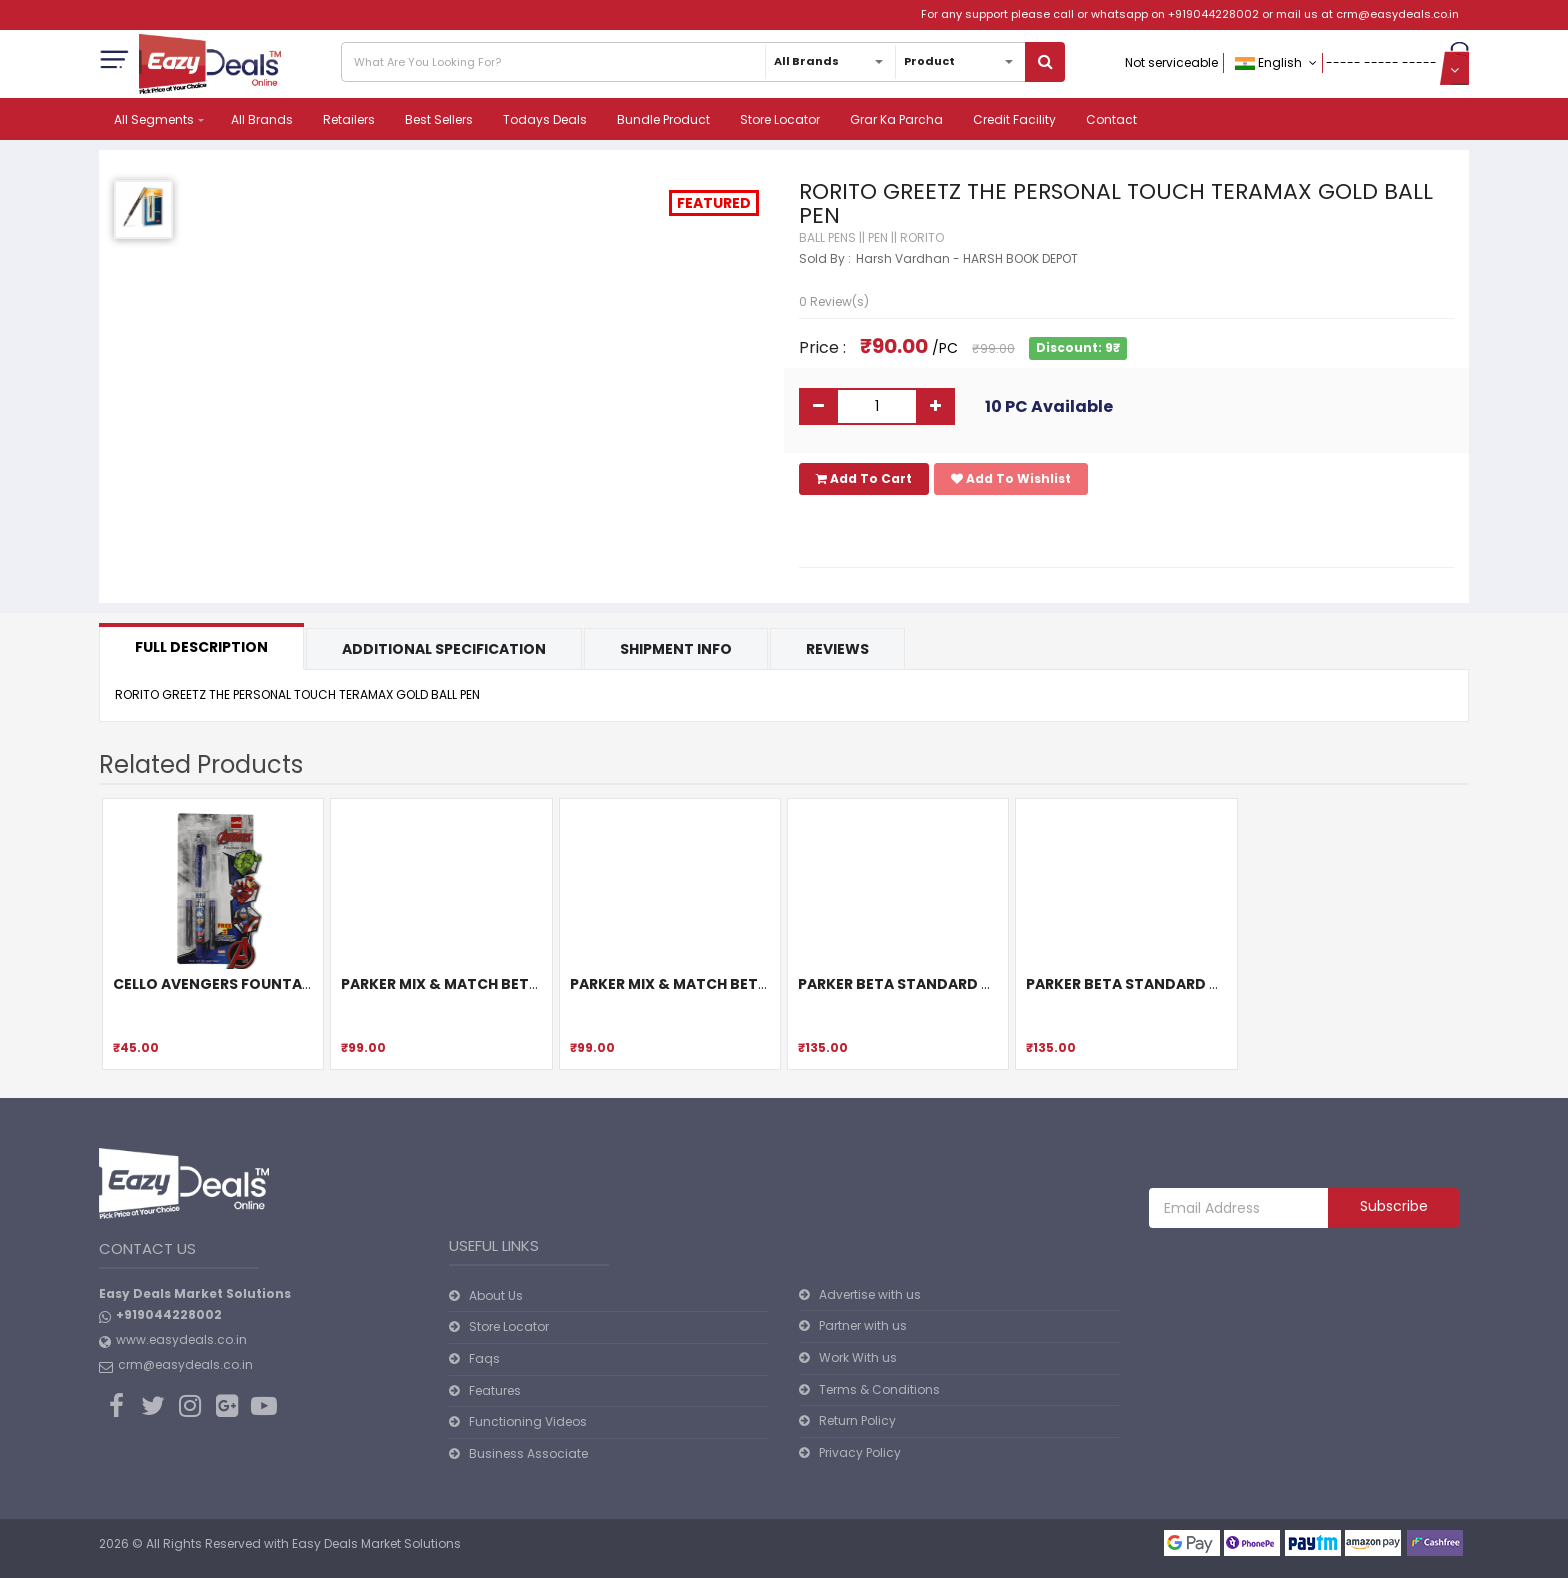  What do you see at coordinates (1049, 406) in the screenshot?
I see `10 PC Available` at bounding box center [1049, 406].